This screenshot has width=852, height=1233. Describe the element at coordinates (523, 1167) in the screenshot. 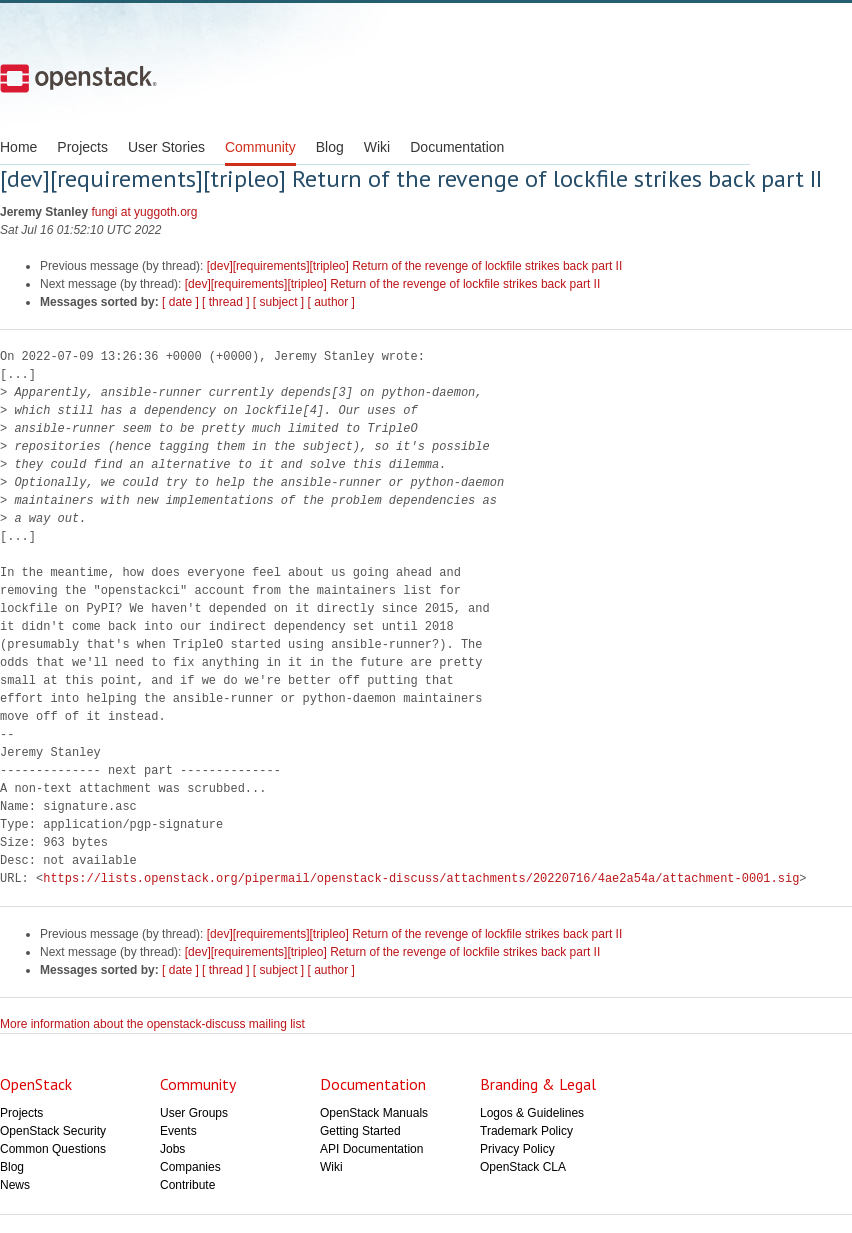

I see `OpenStack CLA` at that location.